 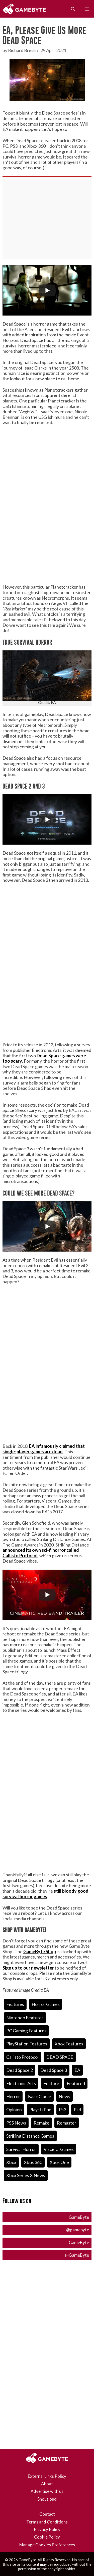 What do you see at coordinates (33, 2162) in the screenshot?
I see `xbox 360` at bounding box center [33, 2162].